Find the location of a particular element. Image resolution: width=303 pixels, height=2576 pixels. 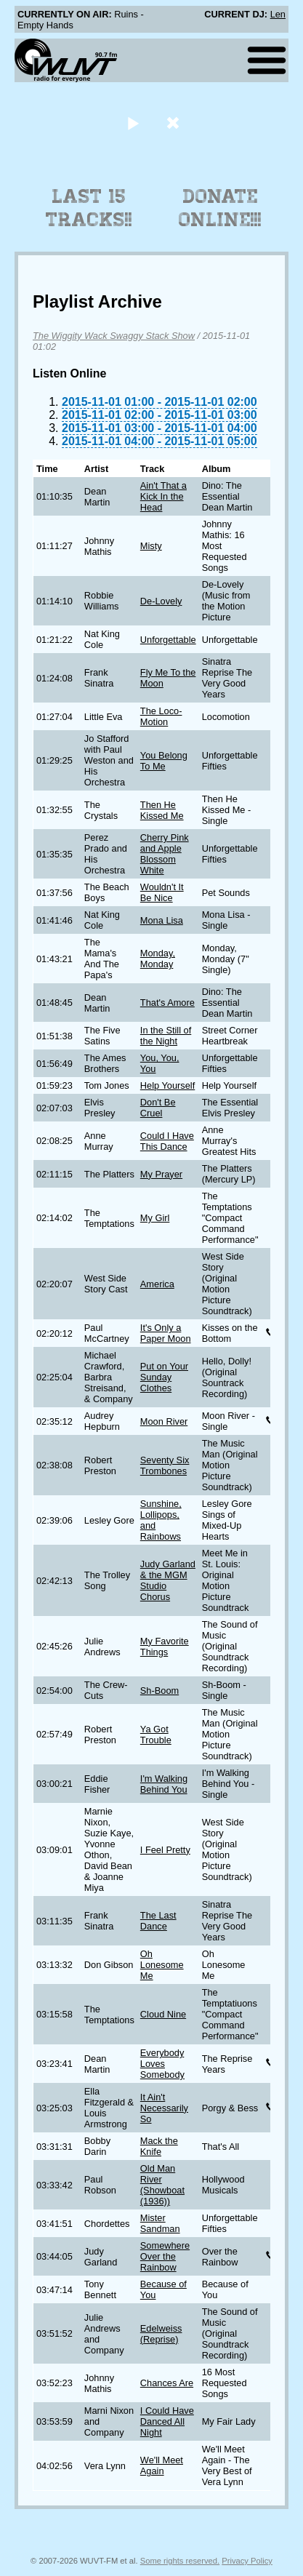

We'll Meet Again is located at coordinates (161, 2465).